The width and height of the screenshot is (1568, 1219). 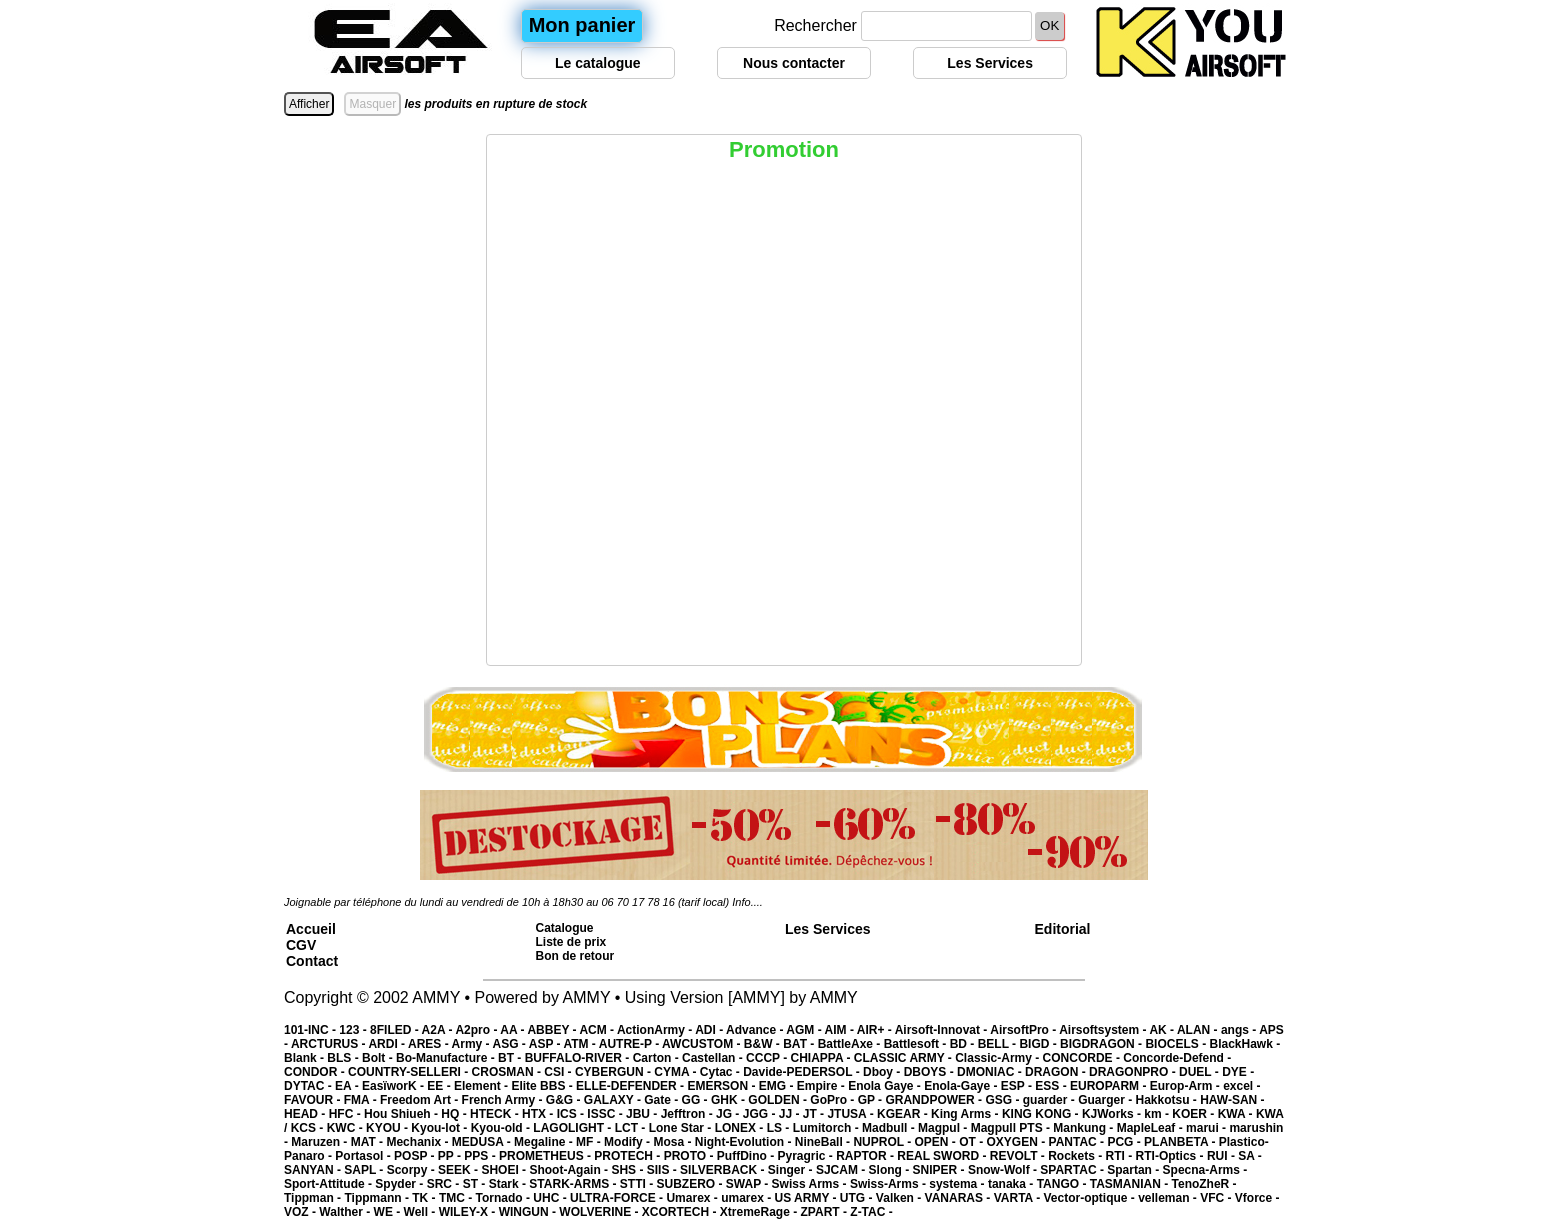 I want to click on ActionArmy -, so click(x=656, y=1030).